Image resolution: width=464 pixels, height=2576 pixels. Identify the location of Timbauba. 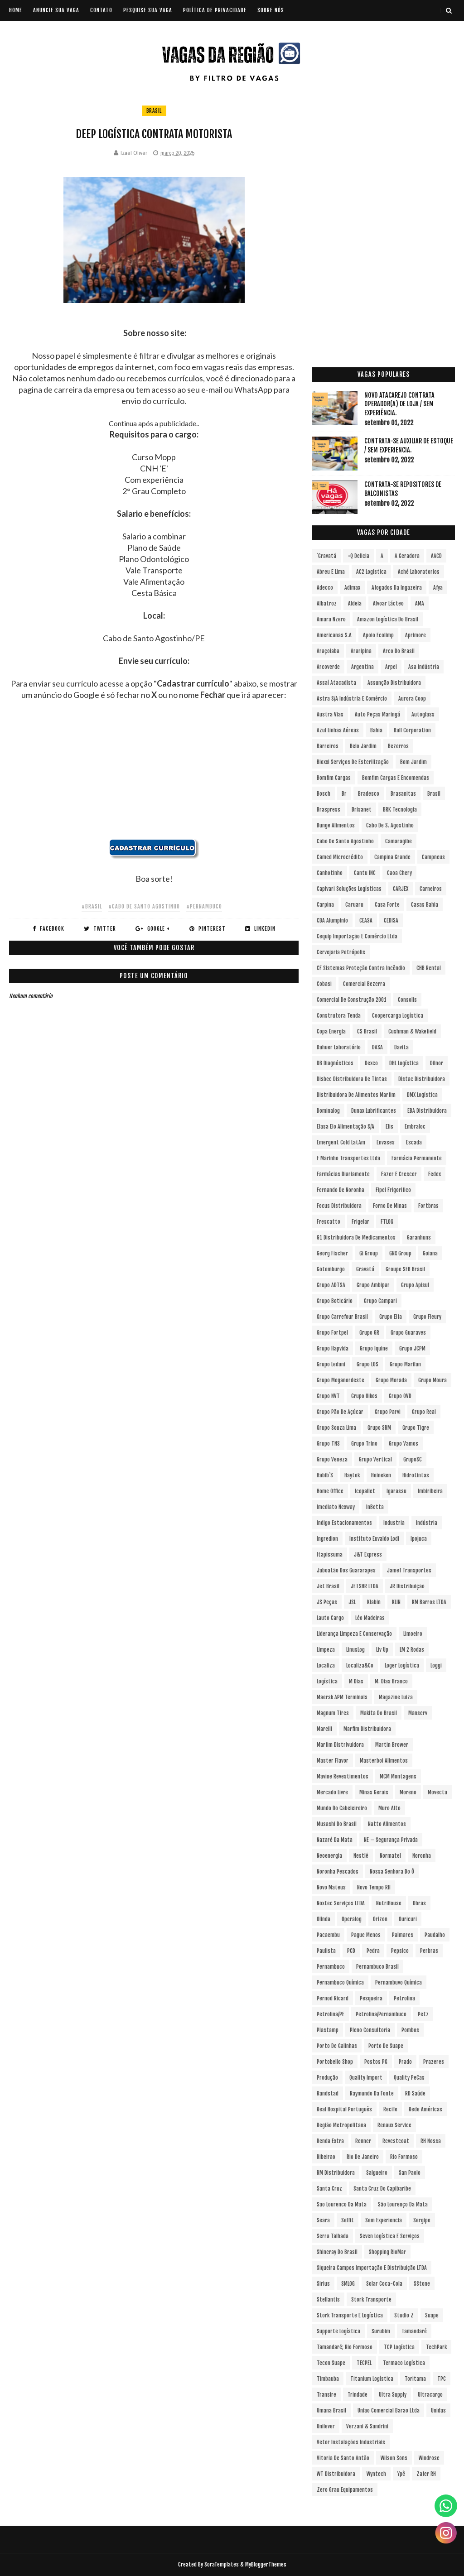
(328, 2378).